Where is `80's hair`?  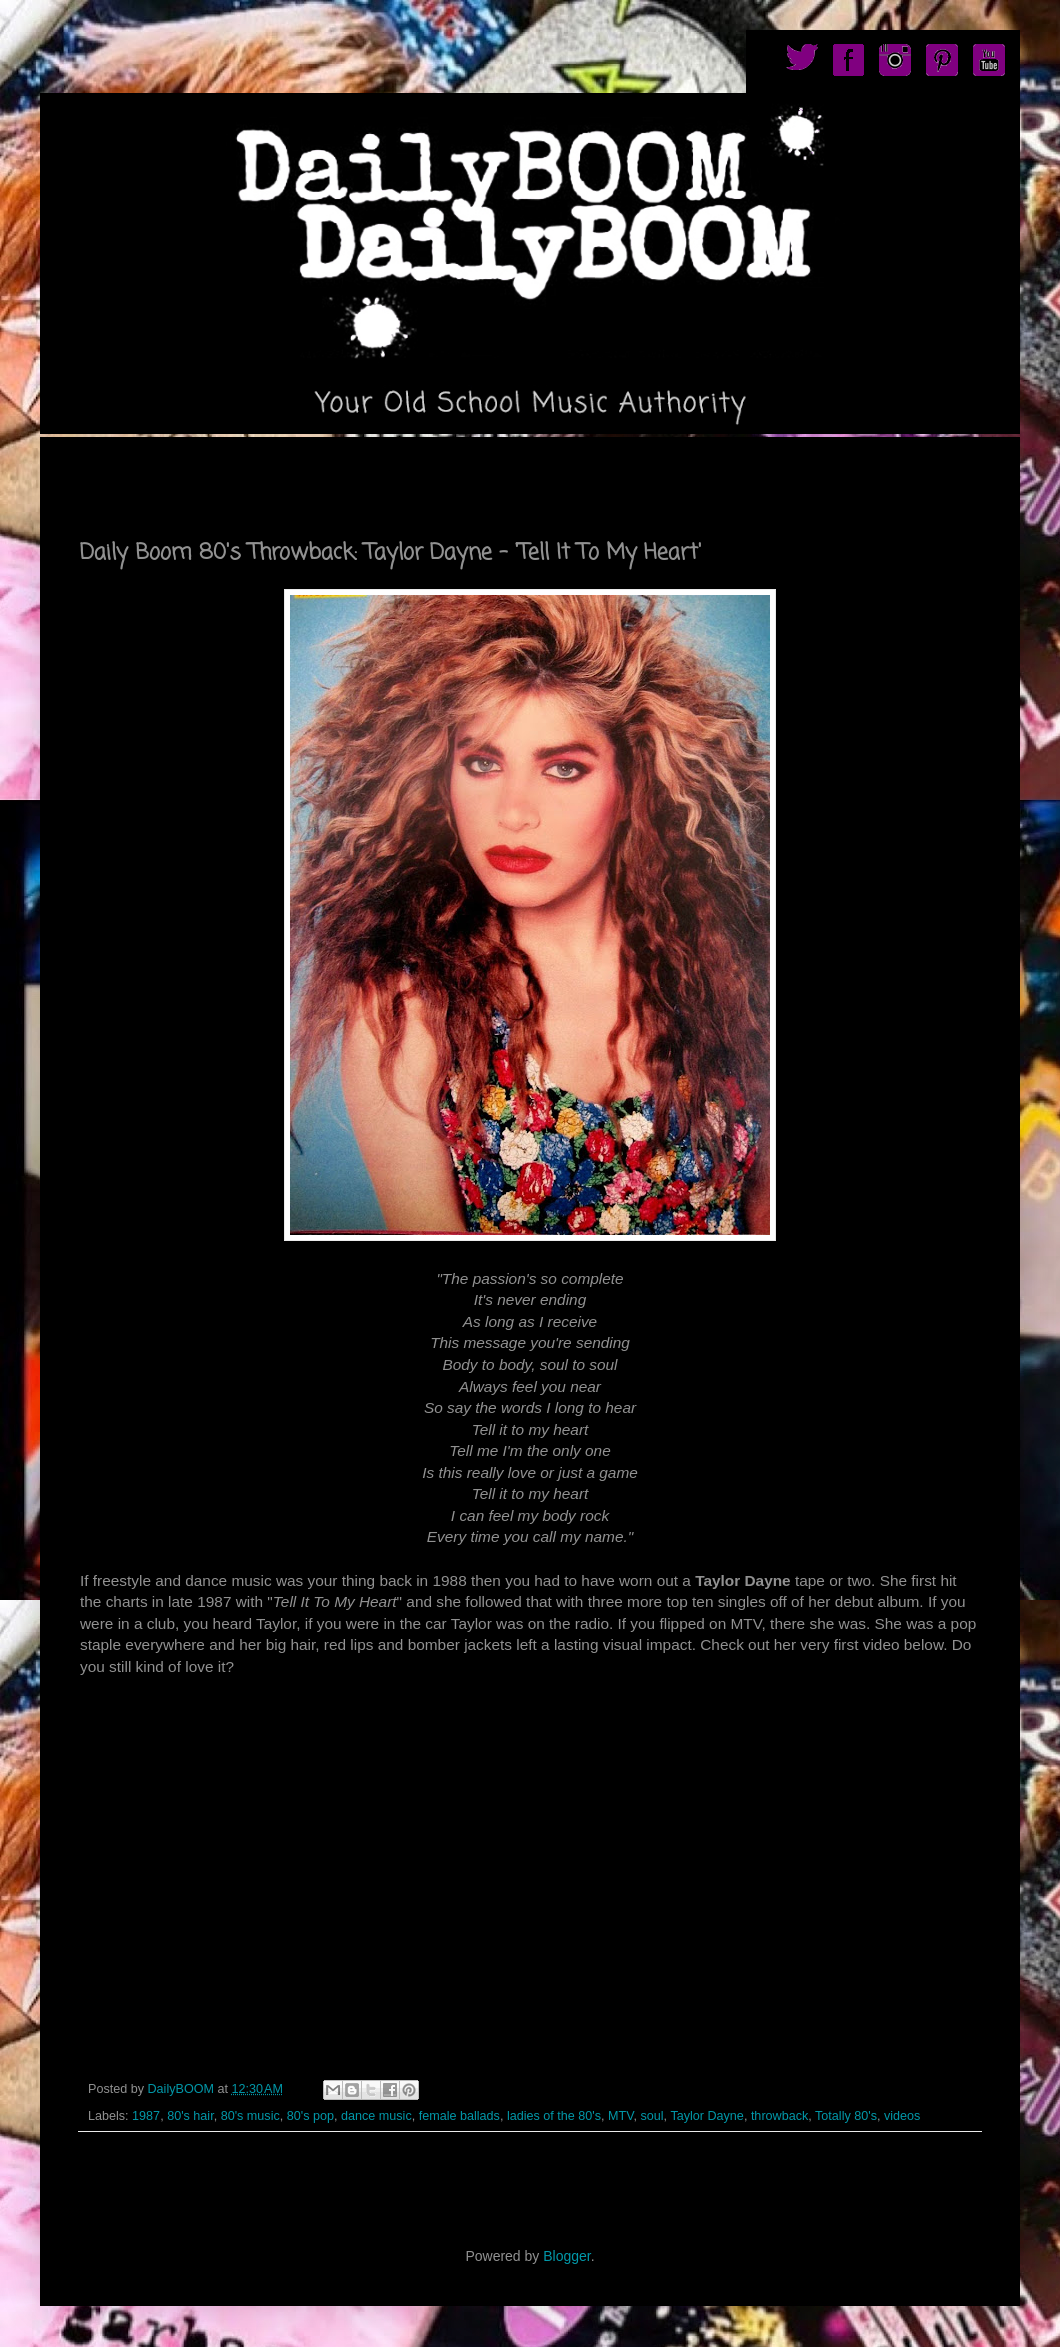
80's hair is located at coordinates (190, 2116).